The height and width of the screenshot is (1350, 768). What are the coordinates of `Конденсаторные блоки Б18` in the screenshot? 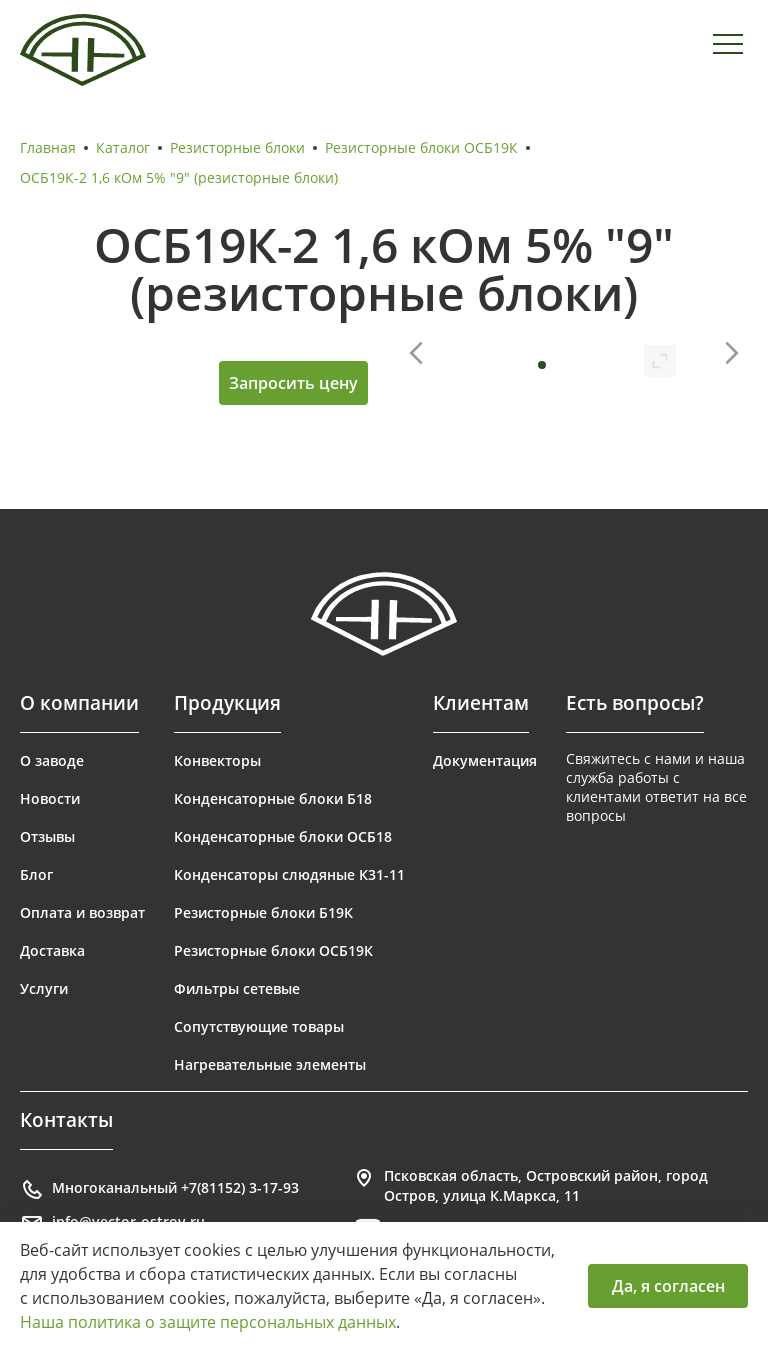 It's located at (273, 798).